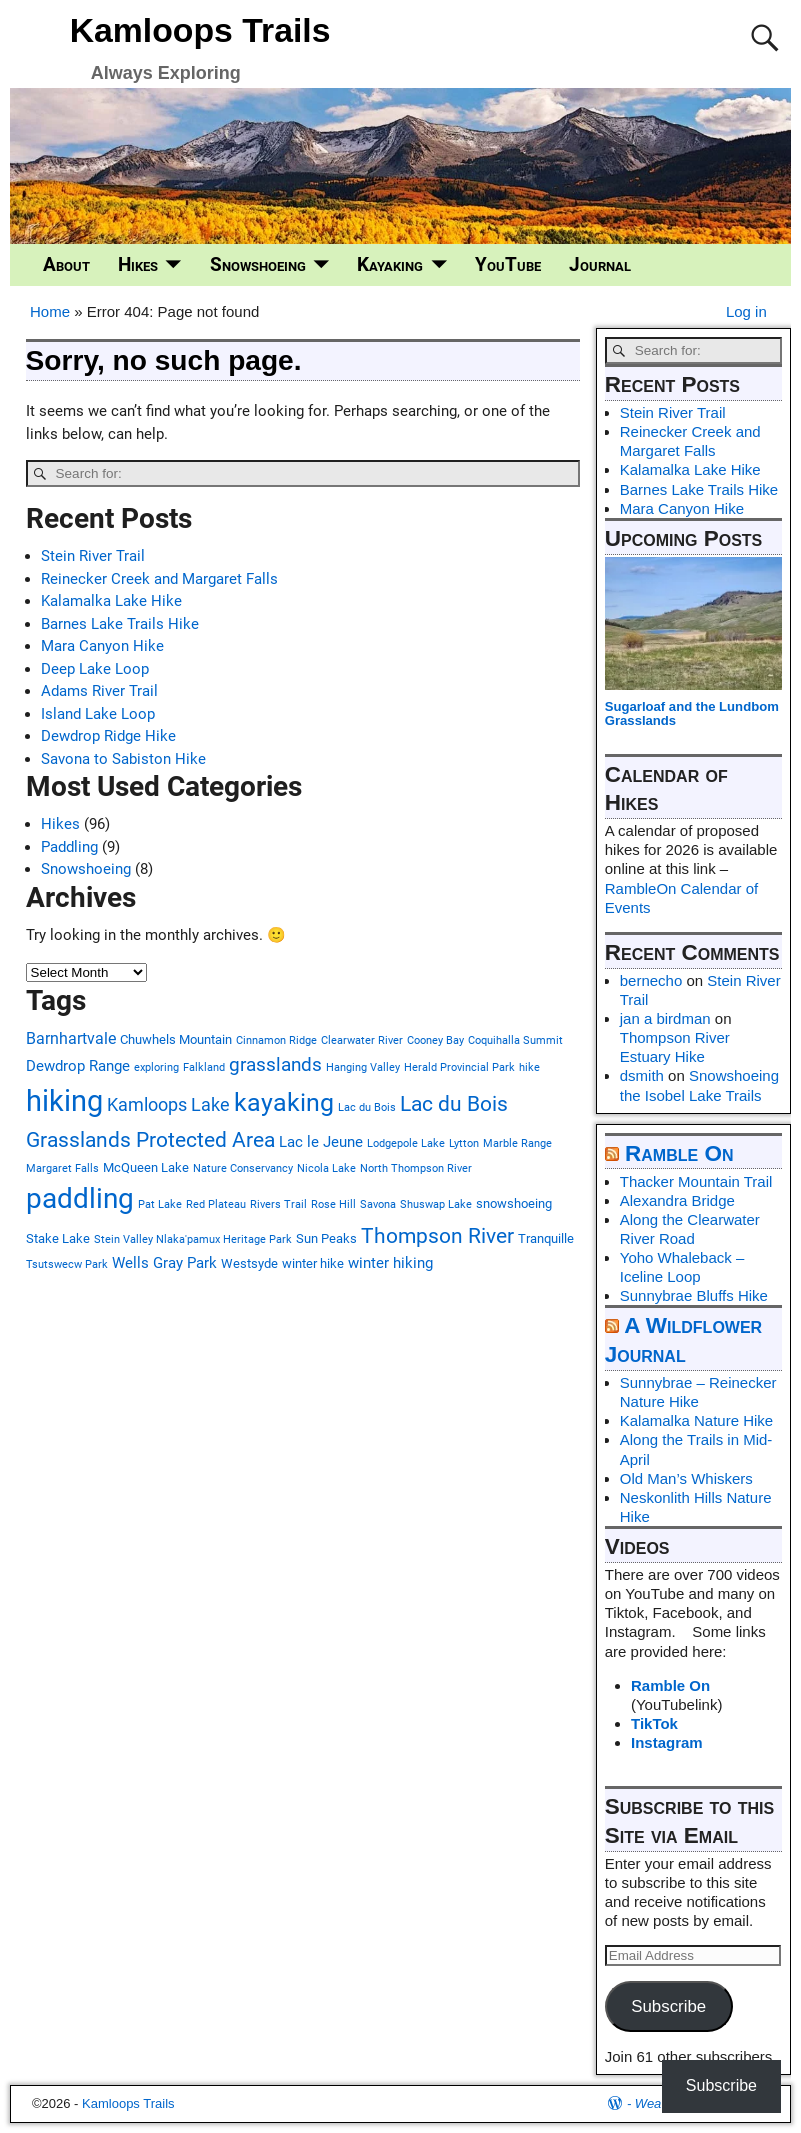 This screenshot has height=2133, width=801. I want to click on Kalamalka Lake Hike, so click(111, 601).